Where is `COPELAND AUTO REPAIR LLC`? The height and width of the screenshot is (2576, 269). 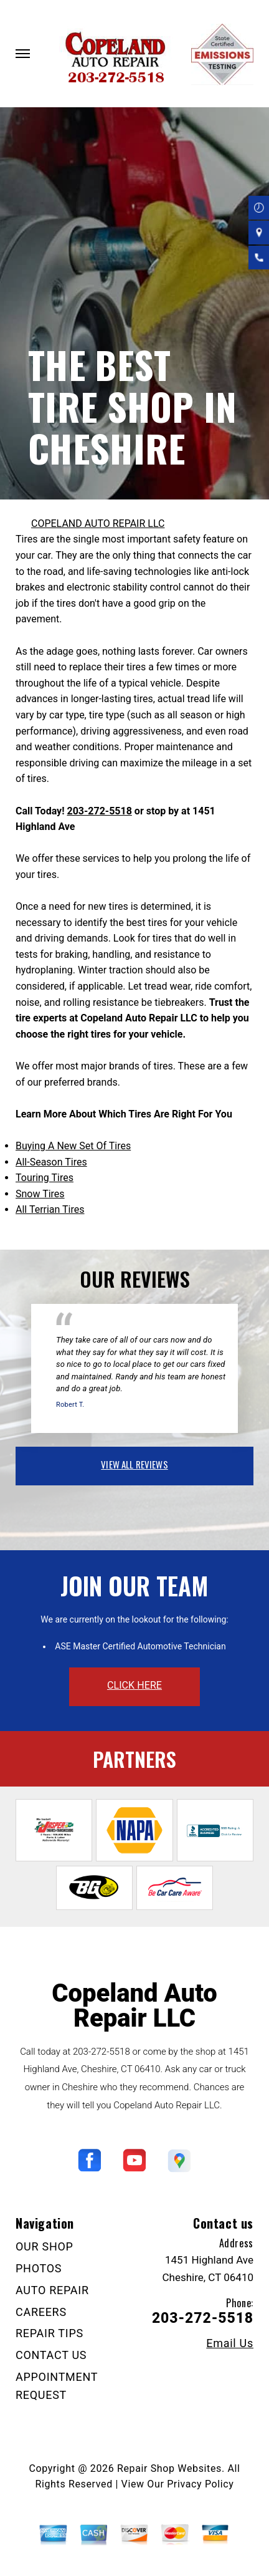 COPELAND AUTO REPAIR LLC is located at coordinates (97, 523).